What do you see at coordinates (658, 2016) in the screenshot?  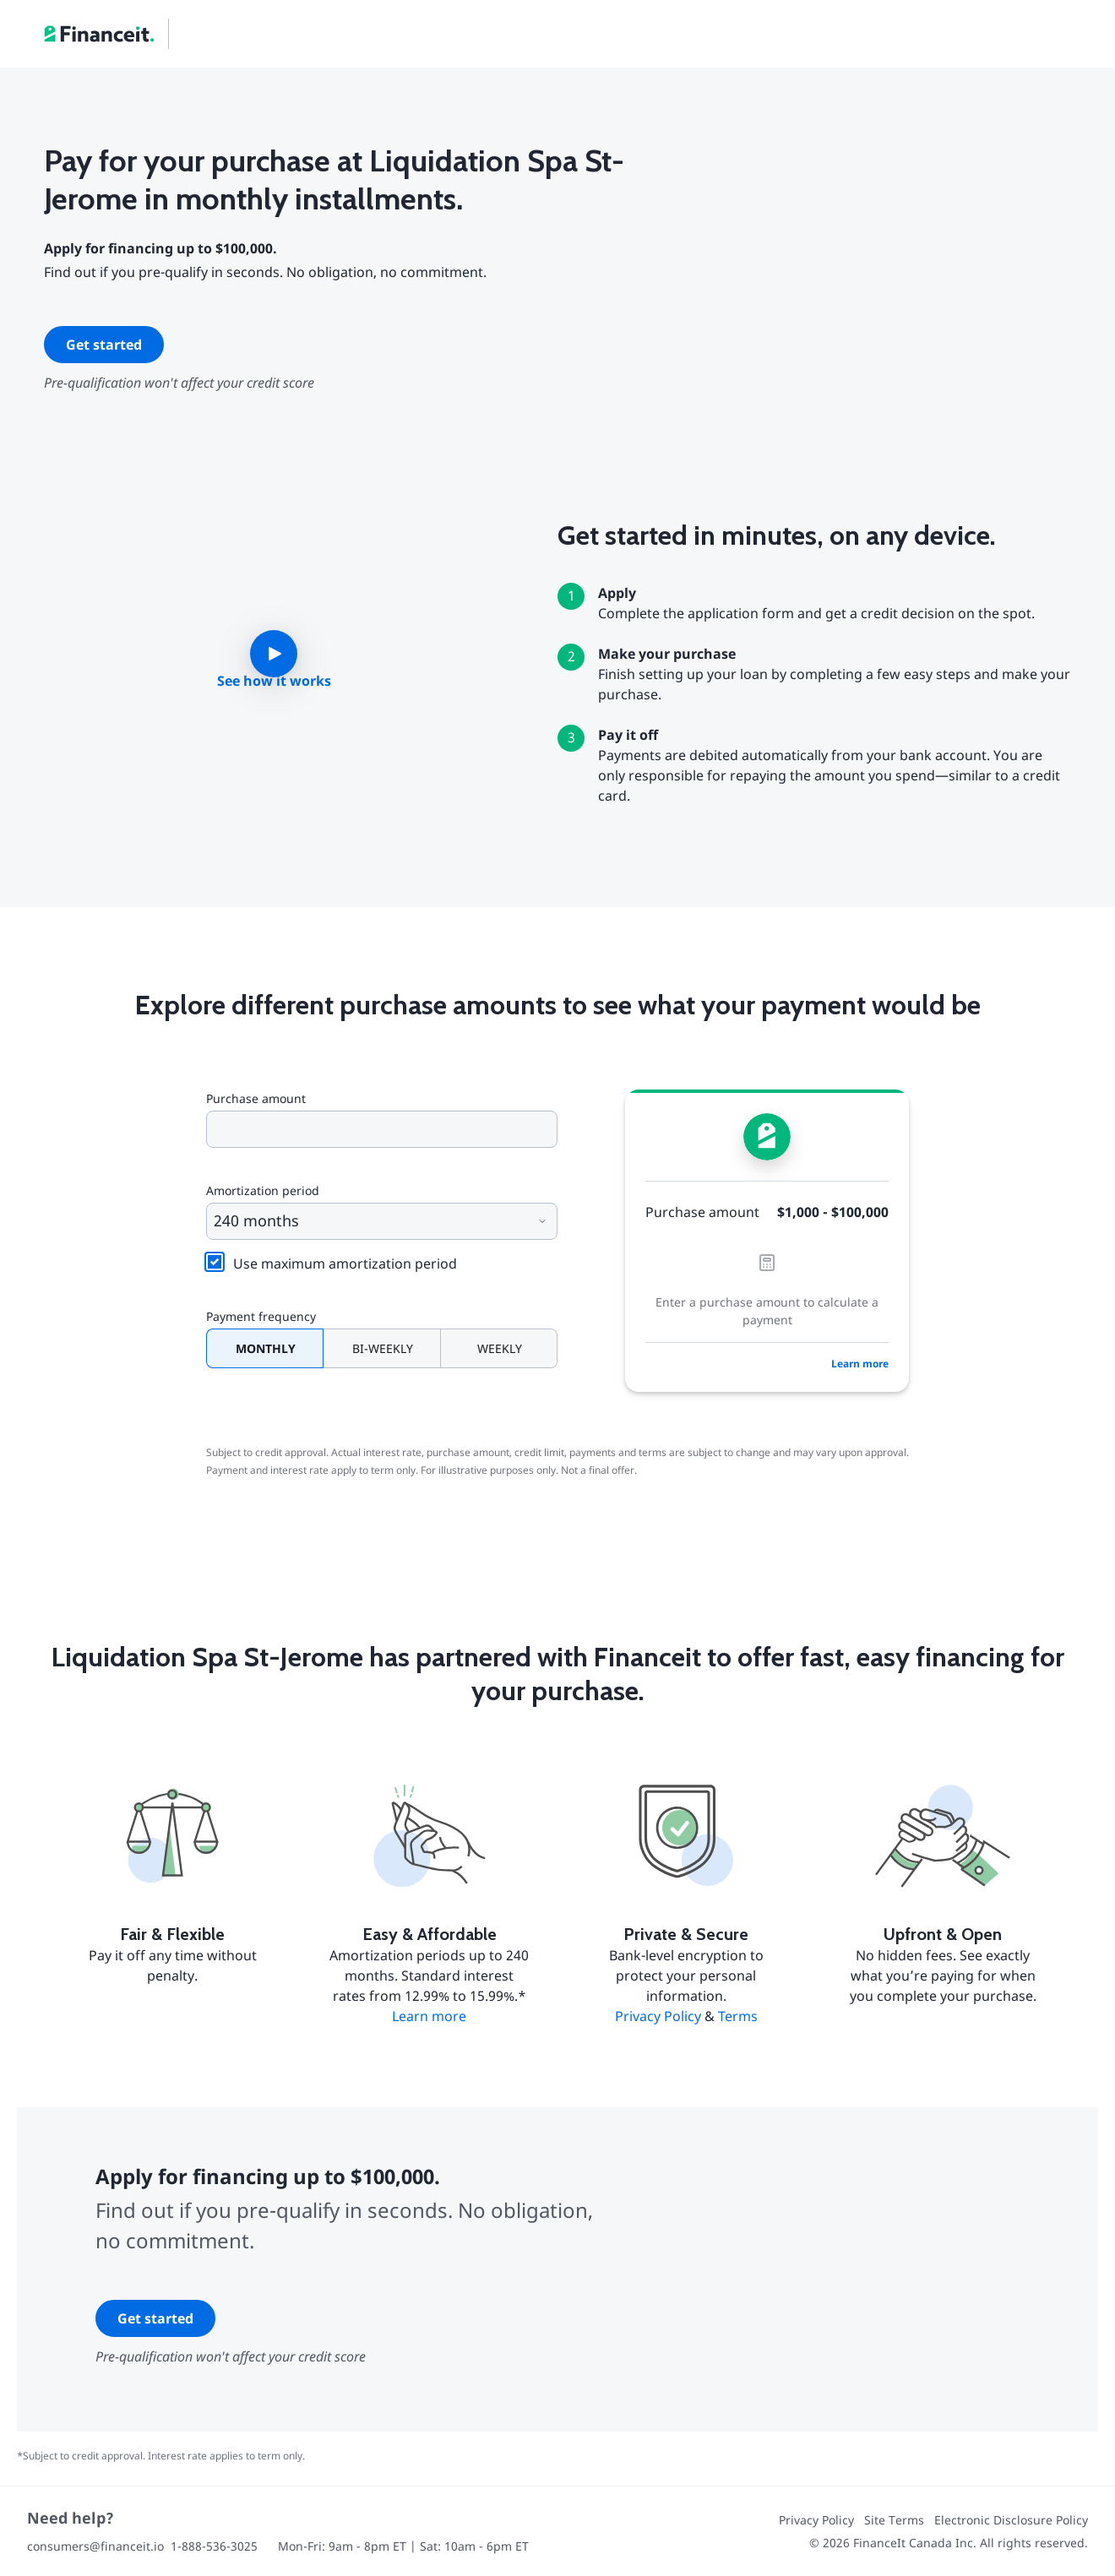 I see `Privacy Policy` at bounding box center [658, 2016].